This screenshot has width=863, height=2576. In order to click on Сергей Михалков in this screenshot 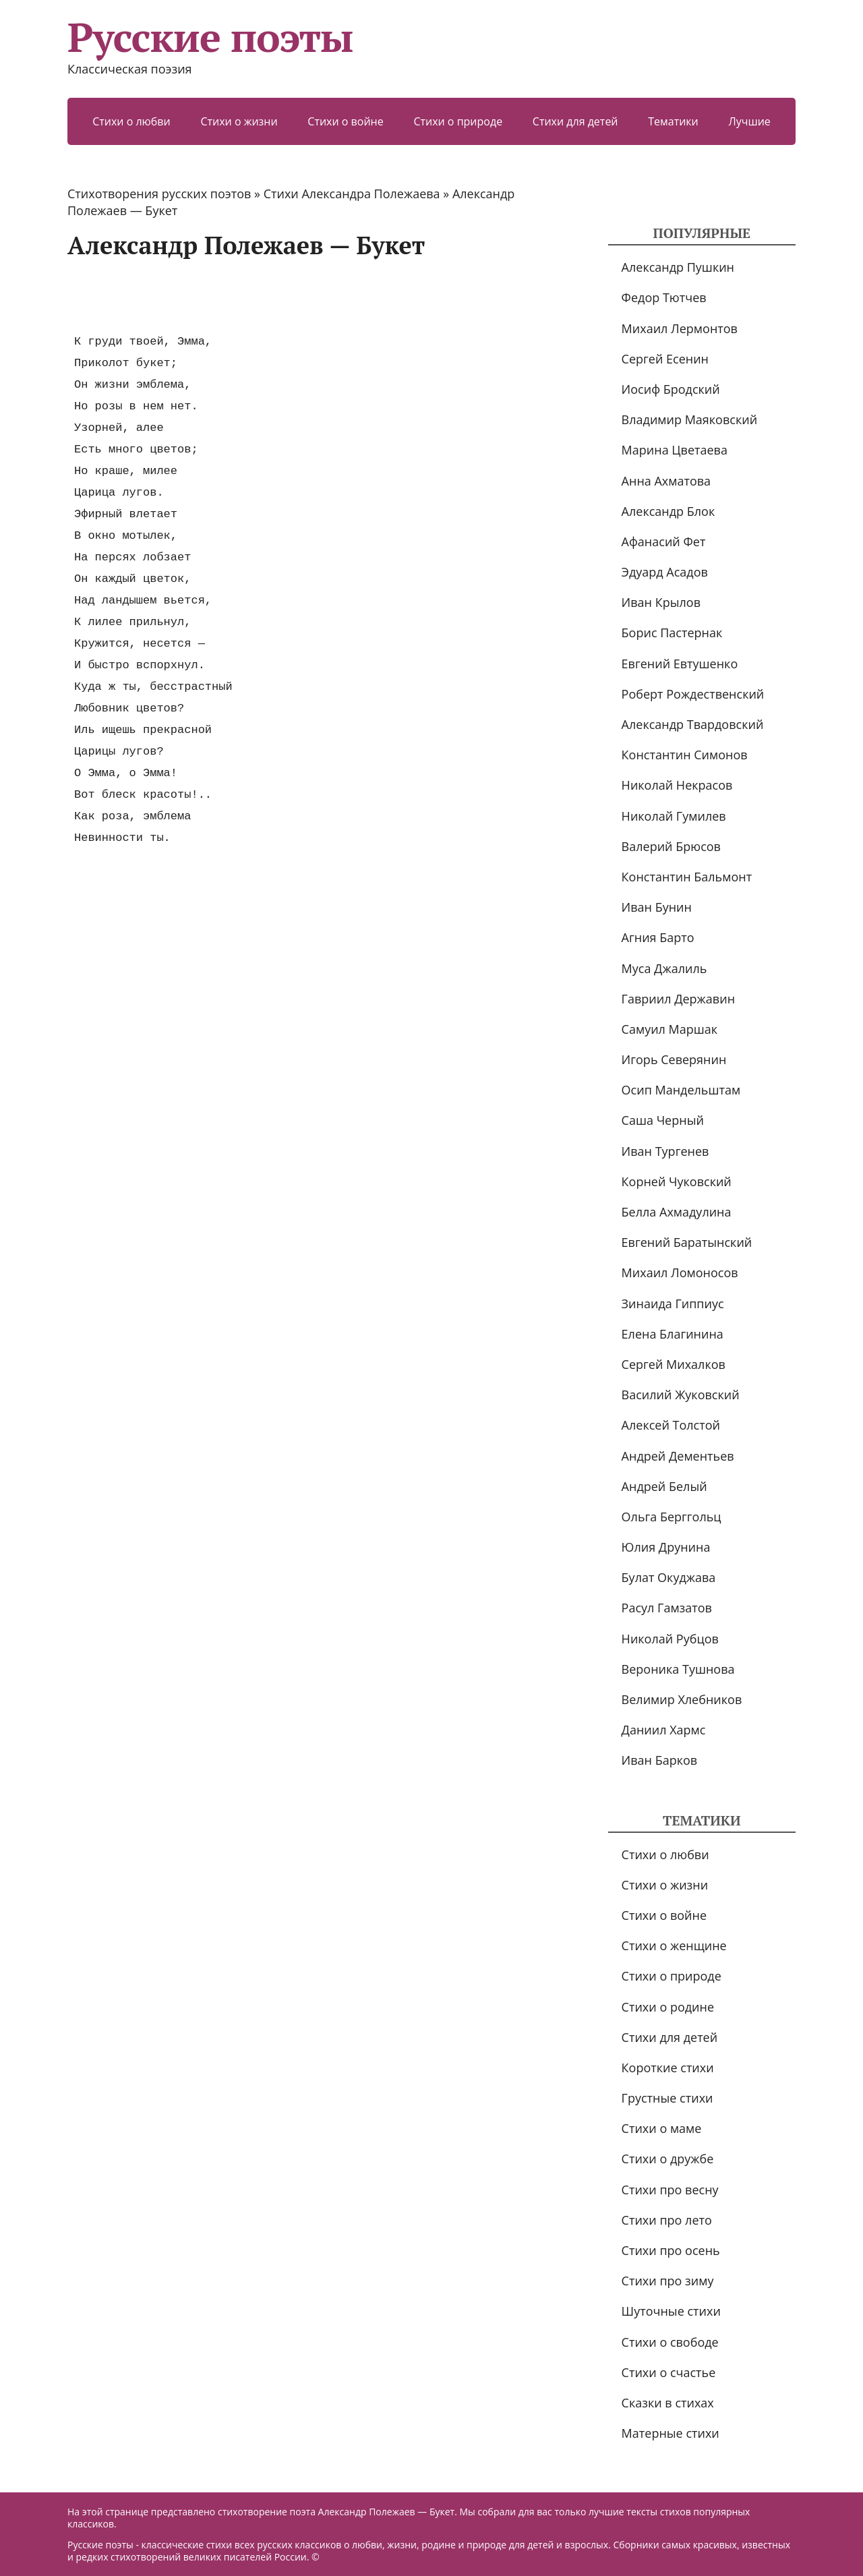, I will do `click(673, 1364)`.